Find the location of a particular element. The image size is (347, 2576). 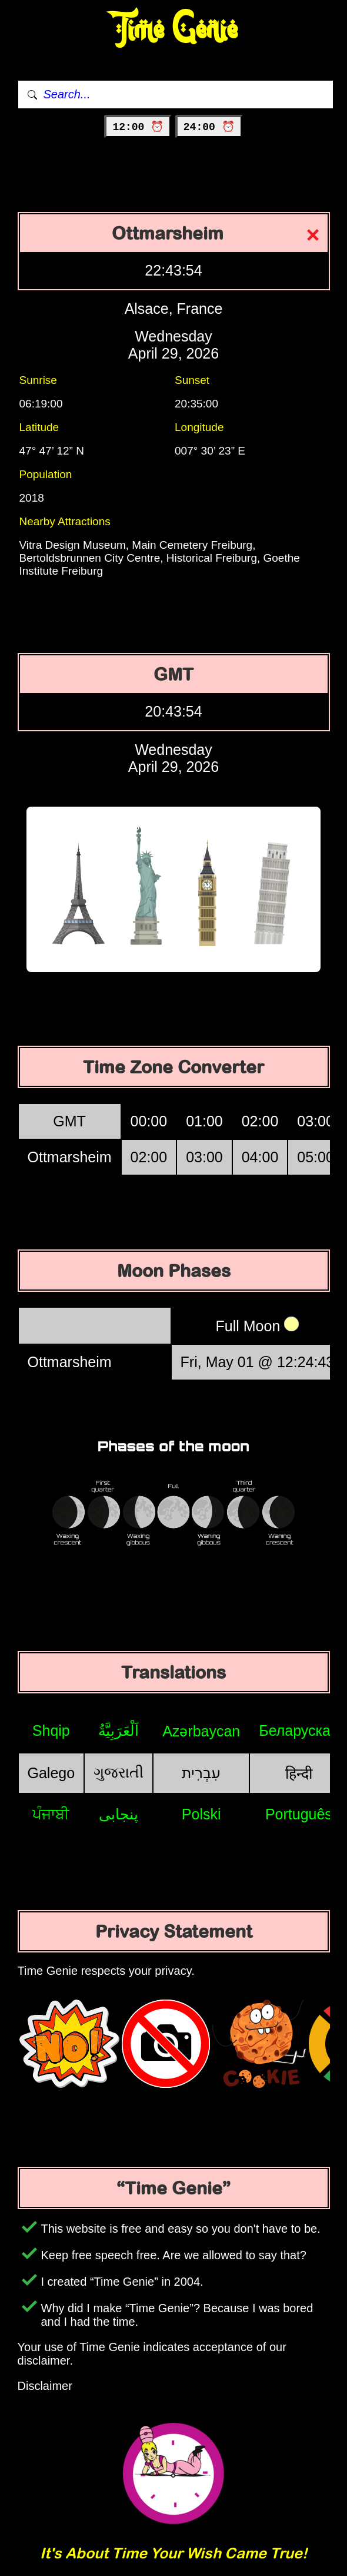

Shqip is located at coordinates (51, 1730).